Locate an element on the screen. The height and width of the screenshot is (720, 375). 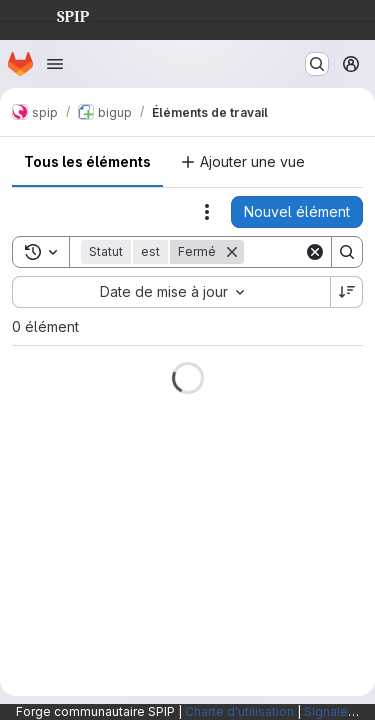
SPIP is located at coordinates (57, 14).